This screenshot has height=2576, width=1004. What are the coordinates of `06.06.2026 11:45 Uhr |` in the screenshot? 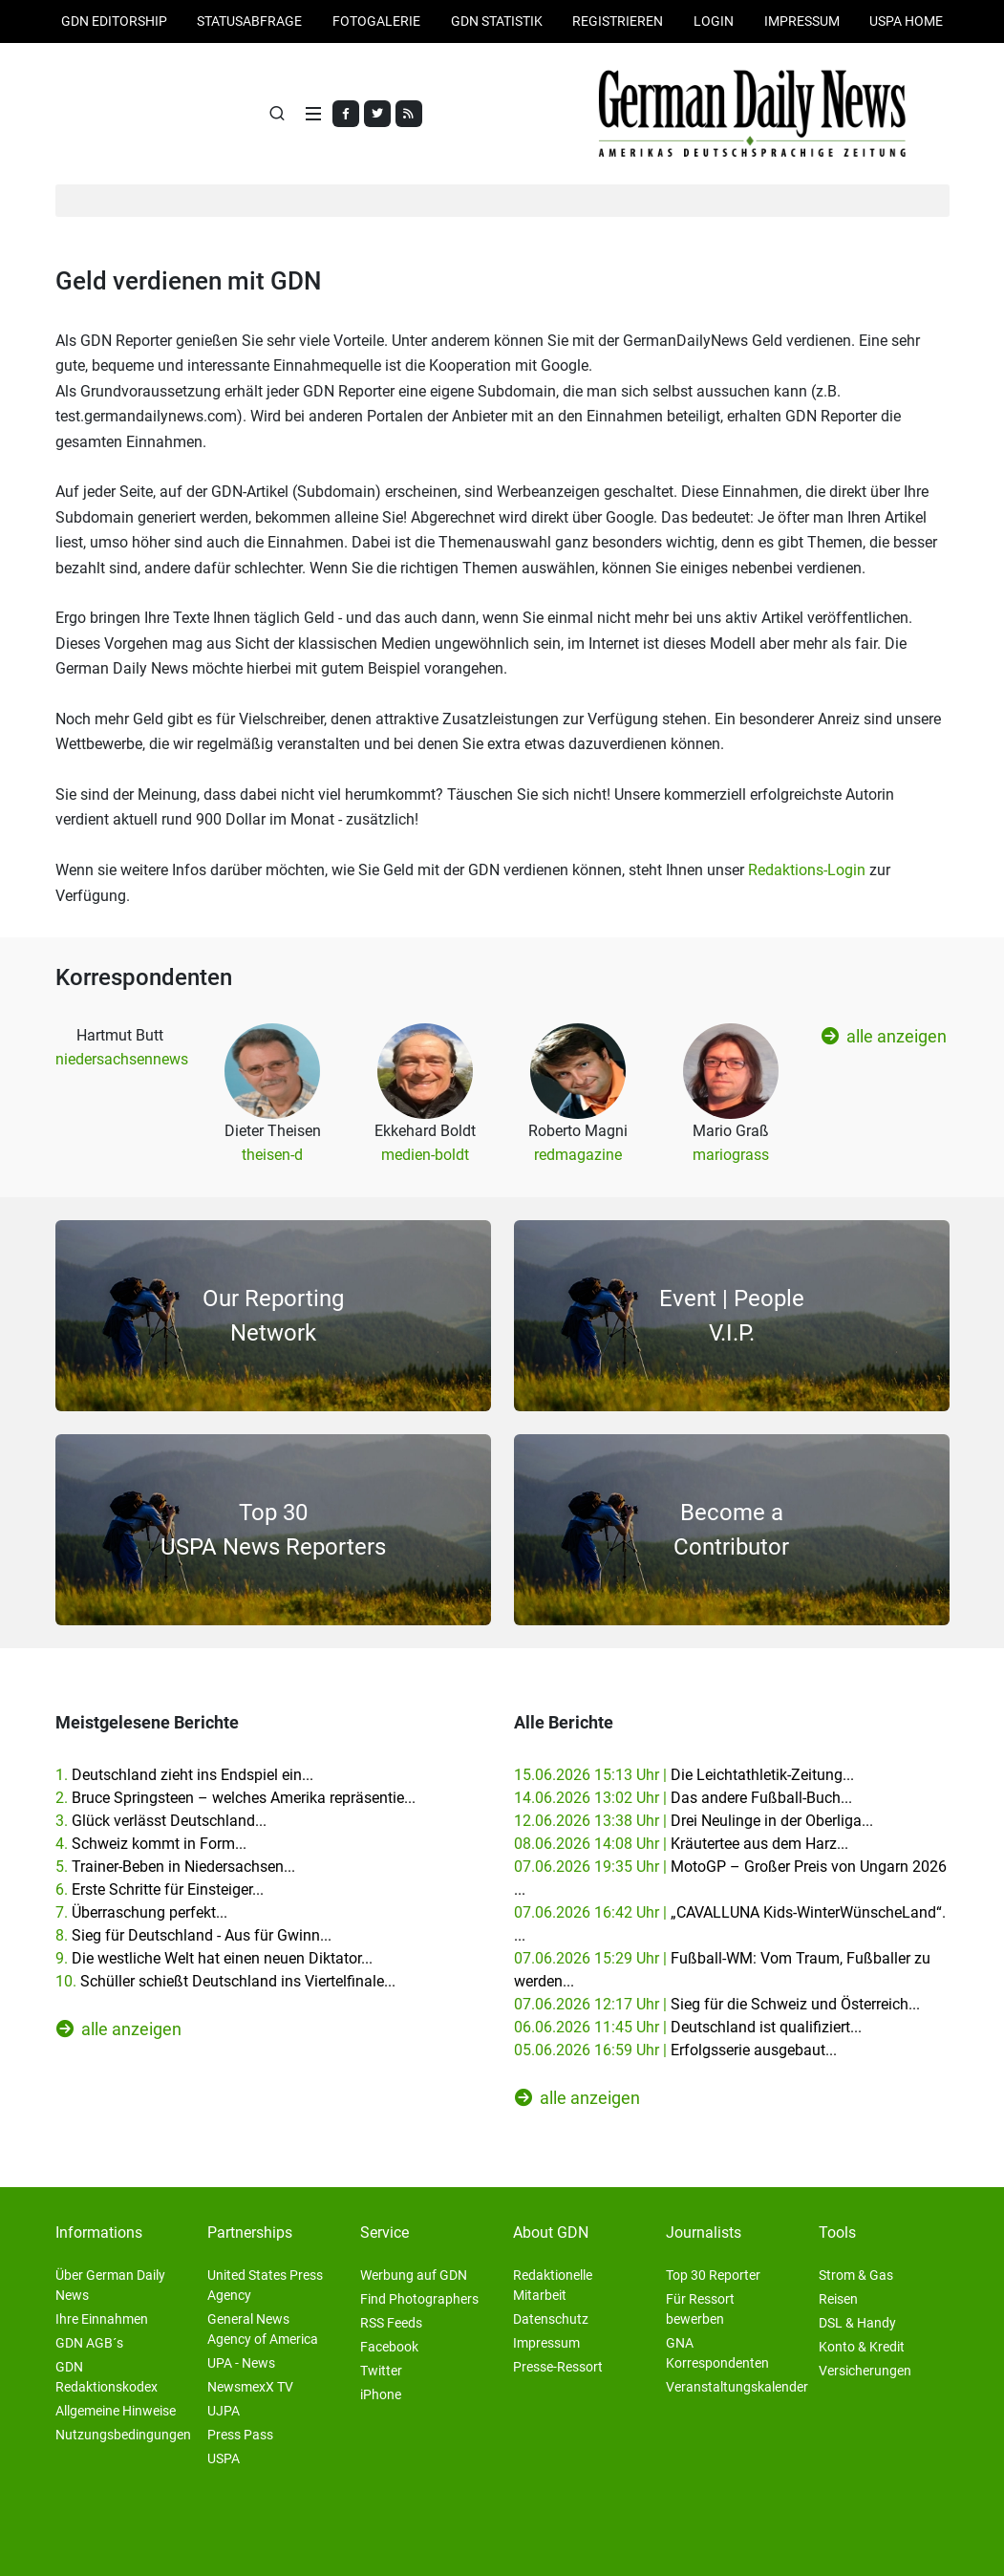 It's located at (688, 2027).